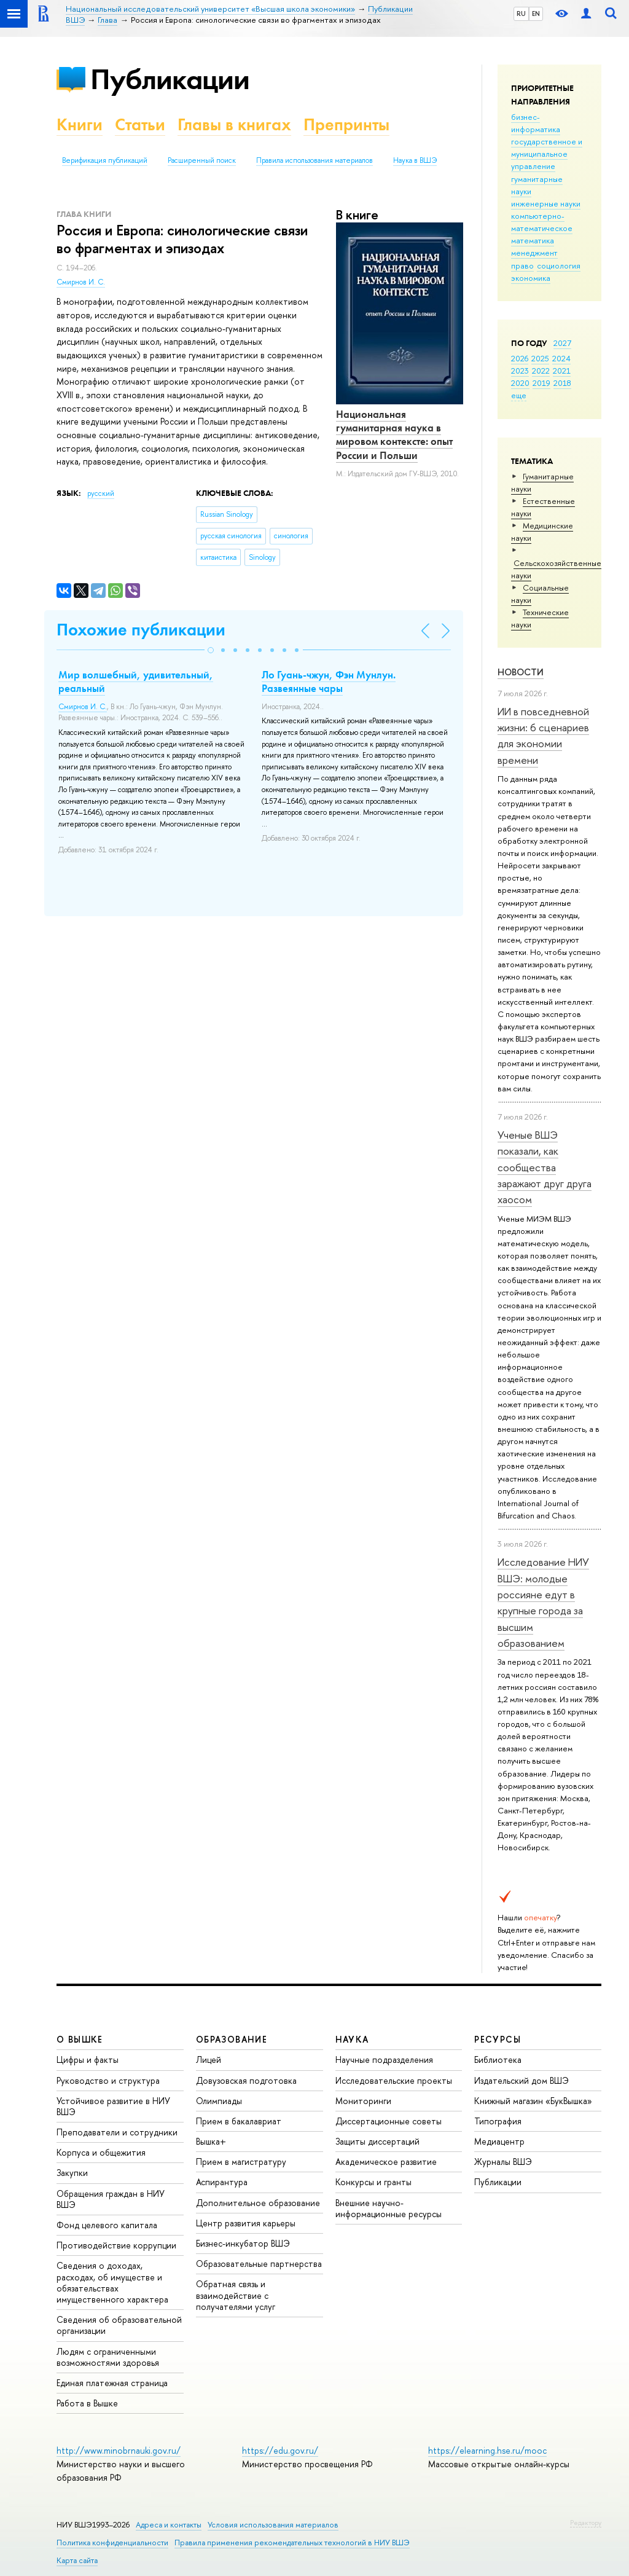 Image resolution: width=629 pixels, height=2576 pixels. I want to click on Образовательные партнерства, so click(259, 2263).